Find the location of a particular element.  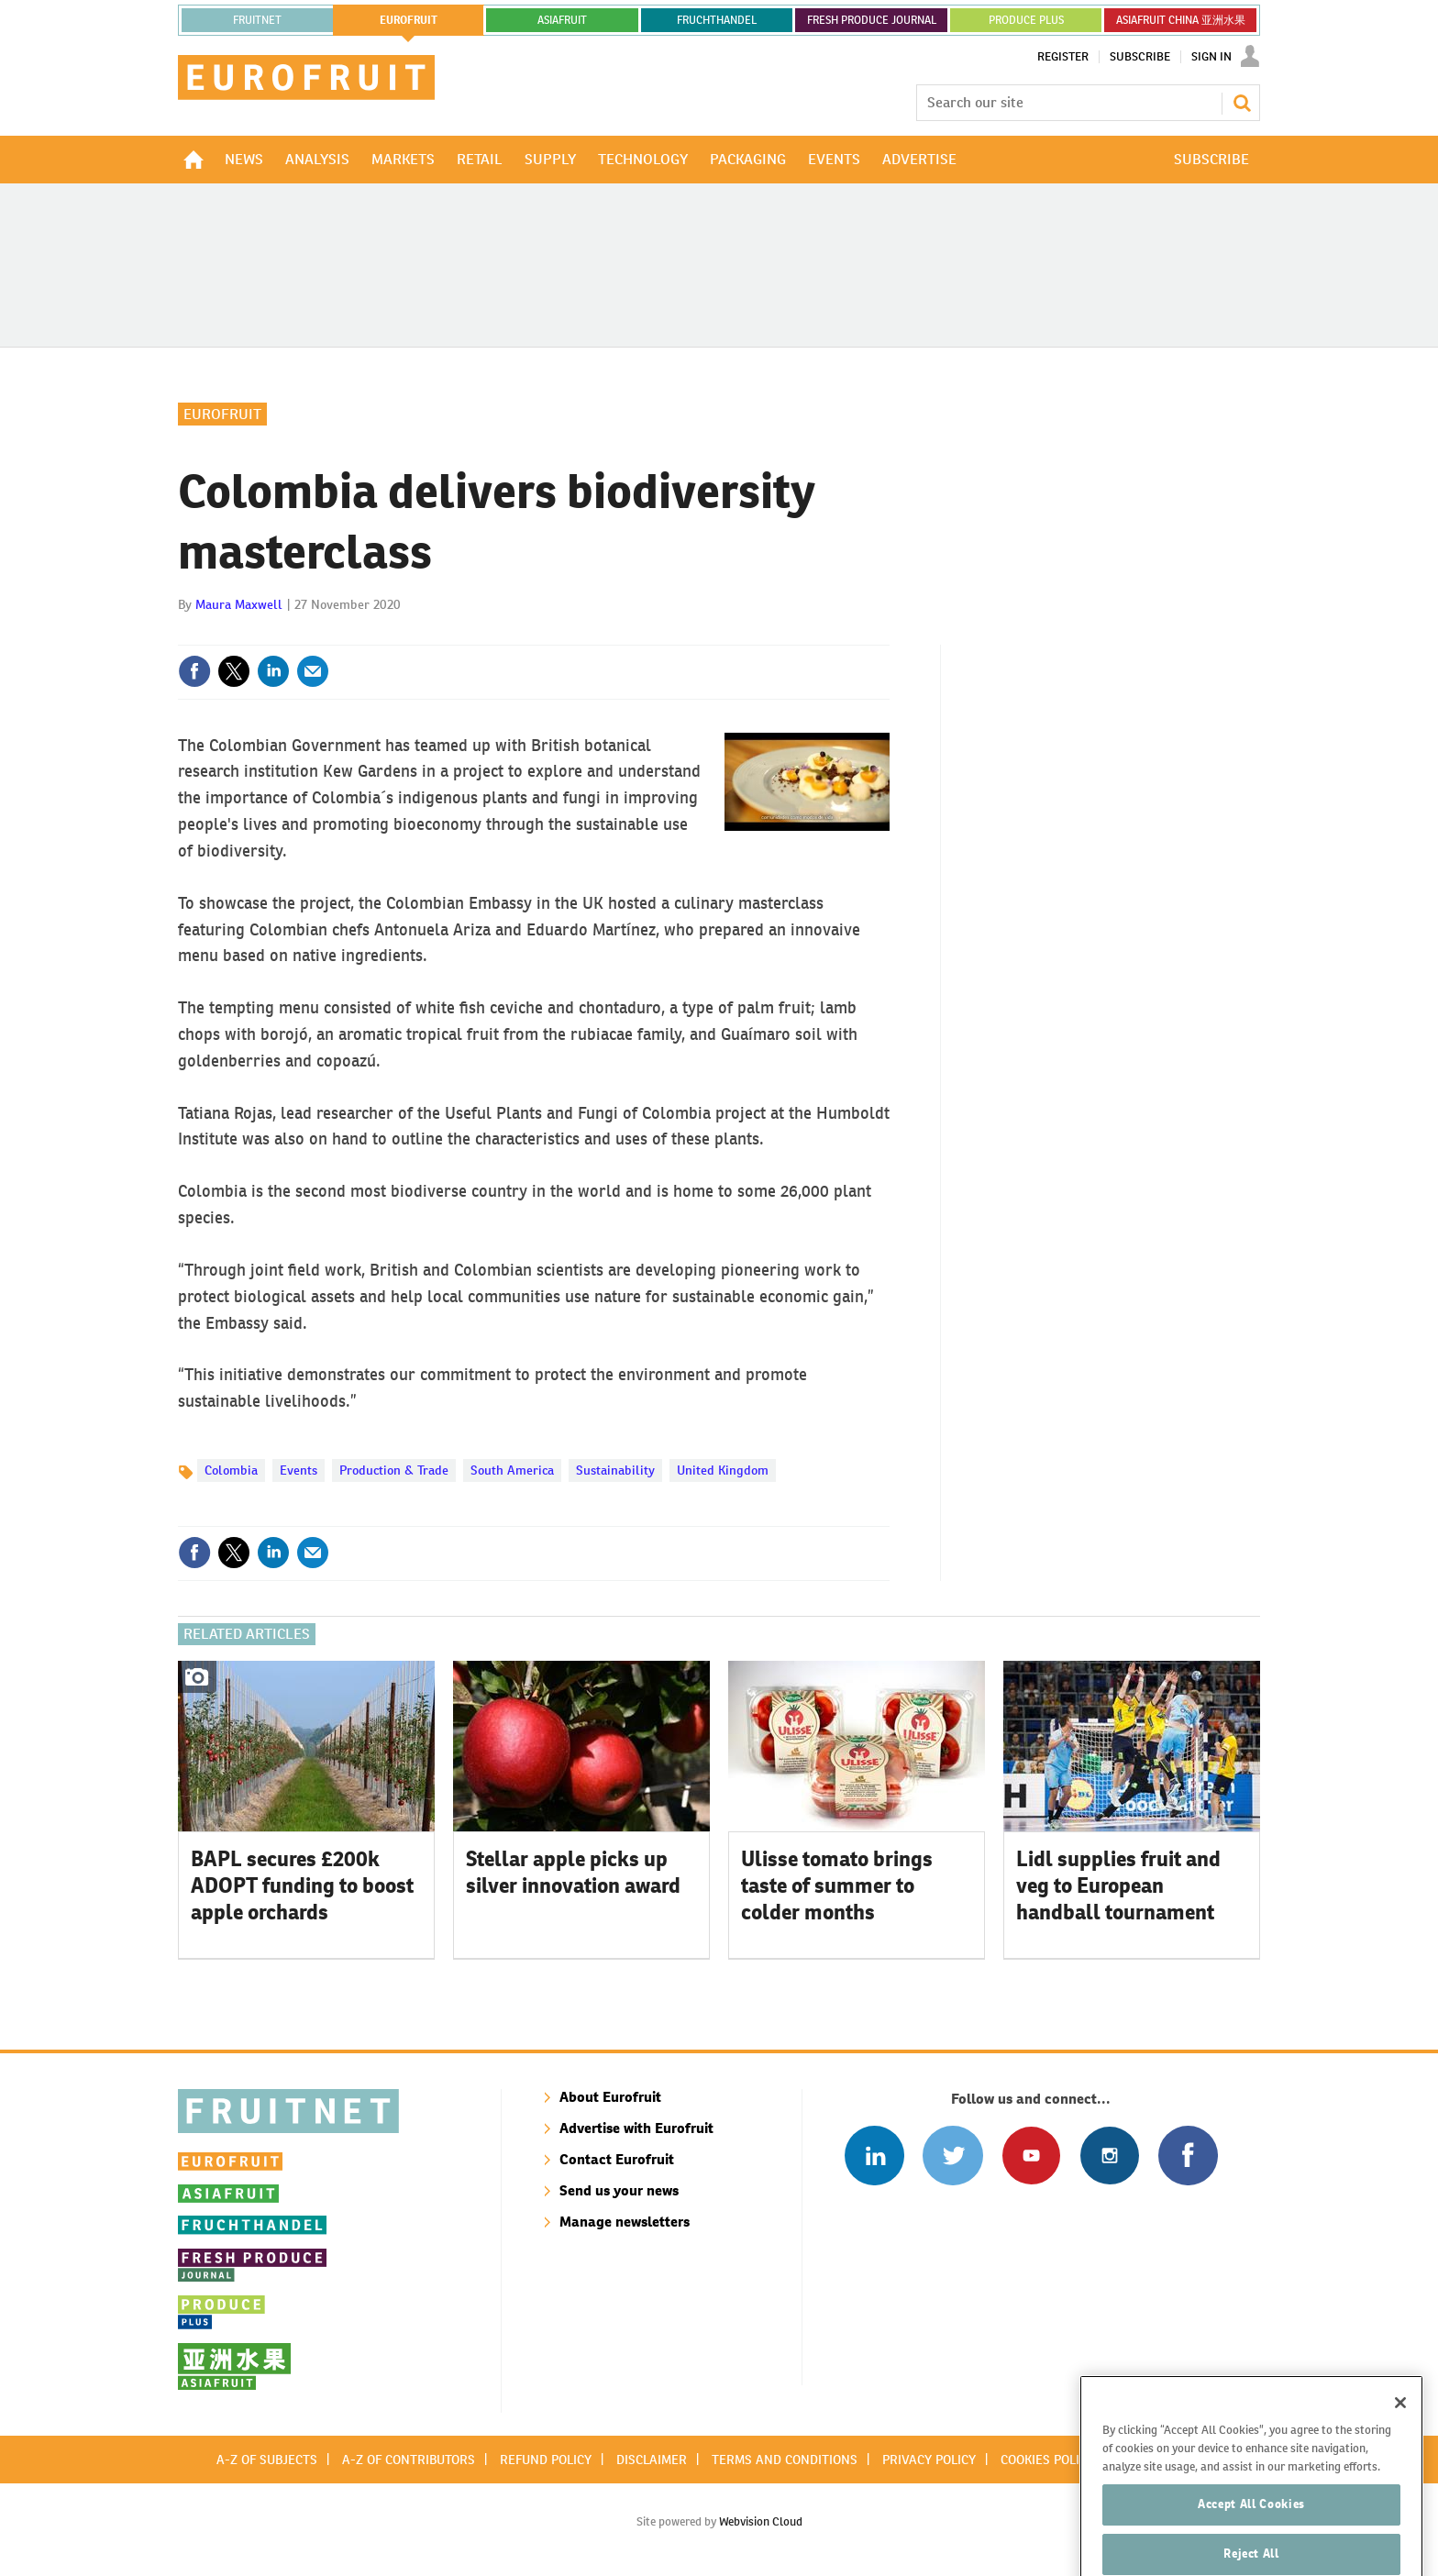

A-Z of subjects is located at coordinates (266, 2459).